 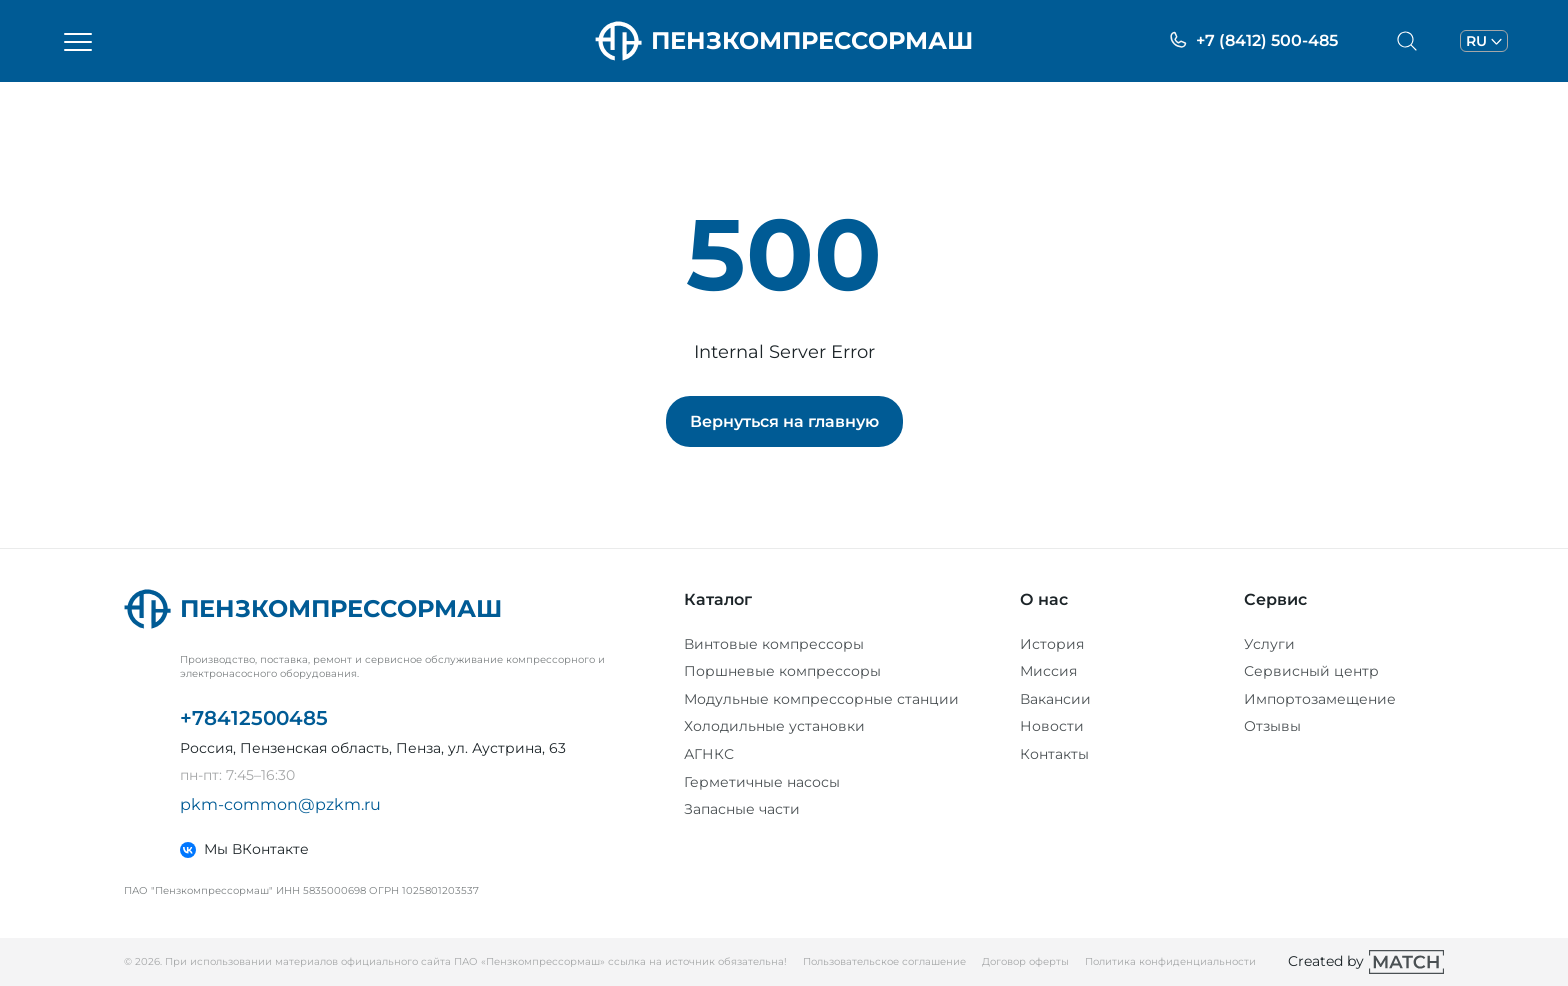 What do you see at coordinates (1269, 644) in the screenshot?
I see `Услуги` at bounding box center [1269, 644].